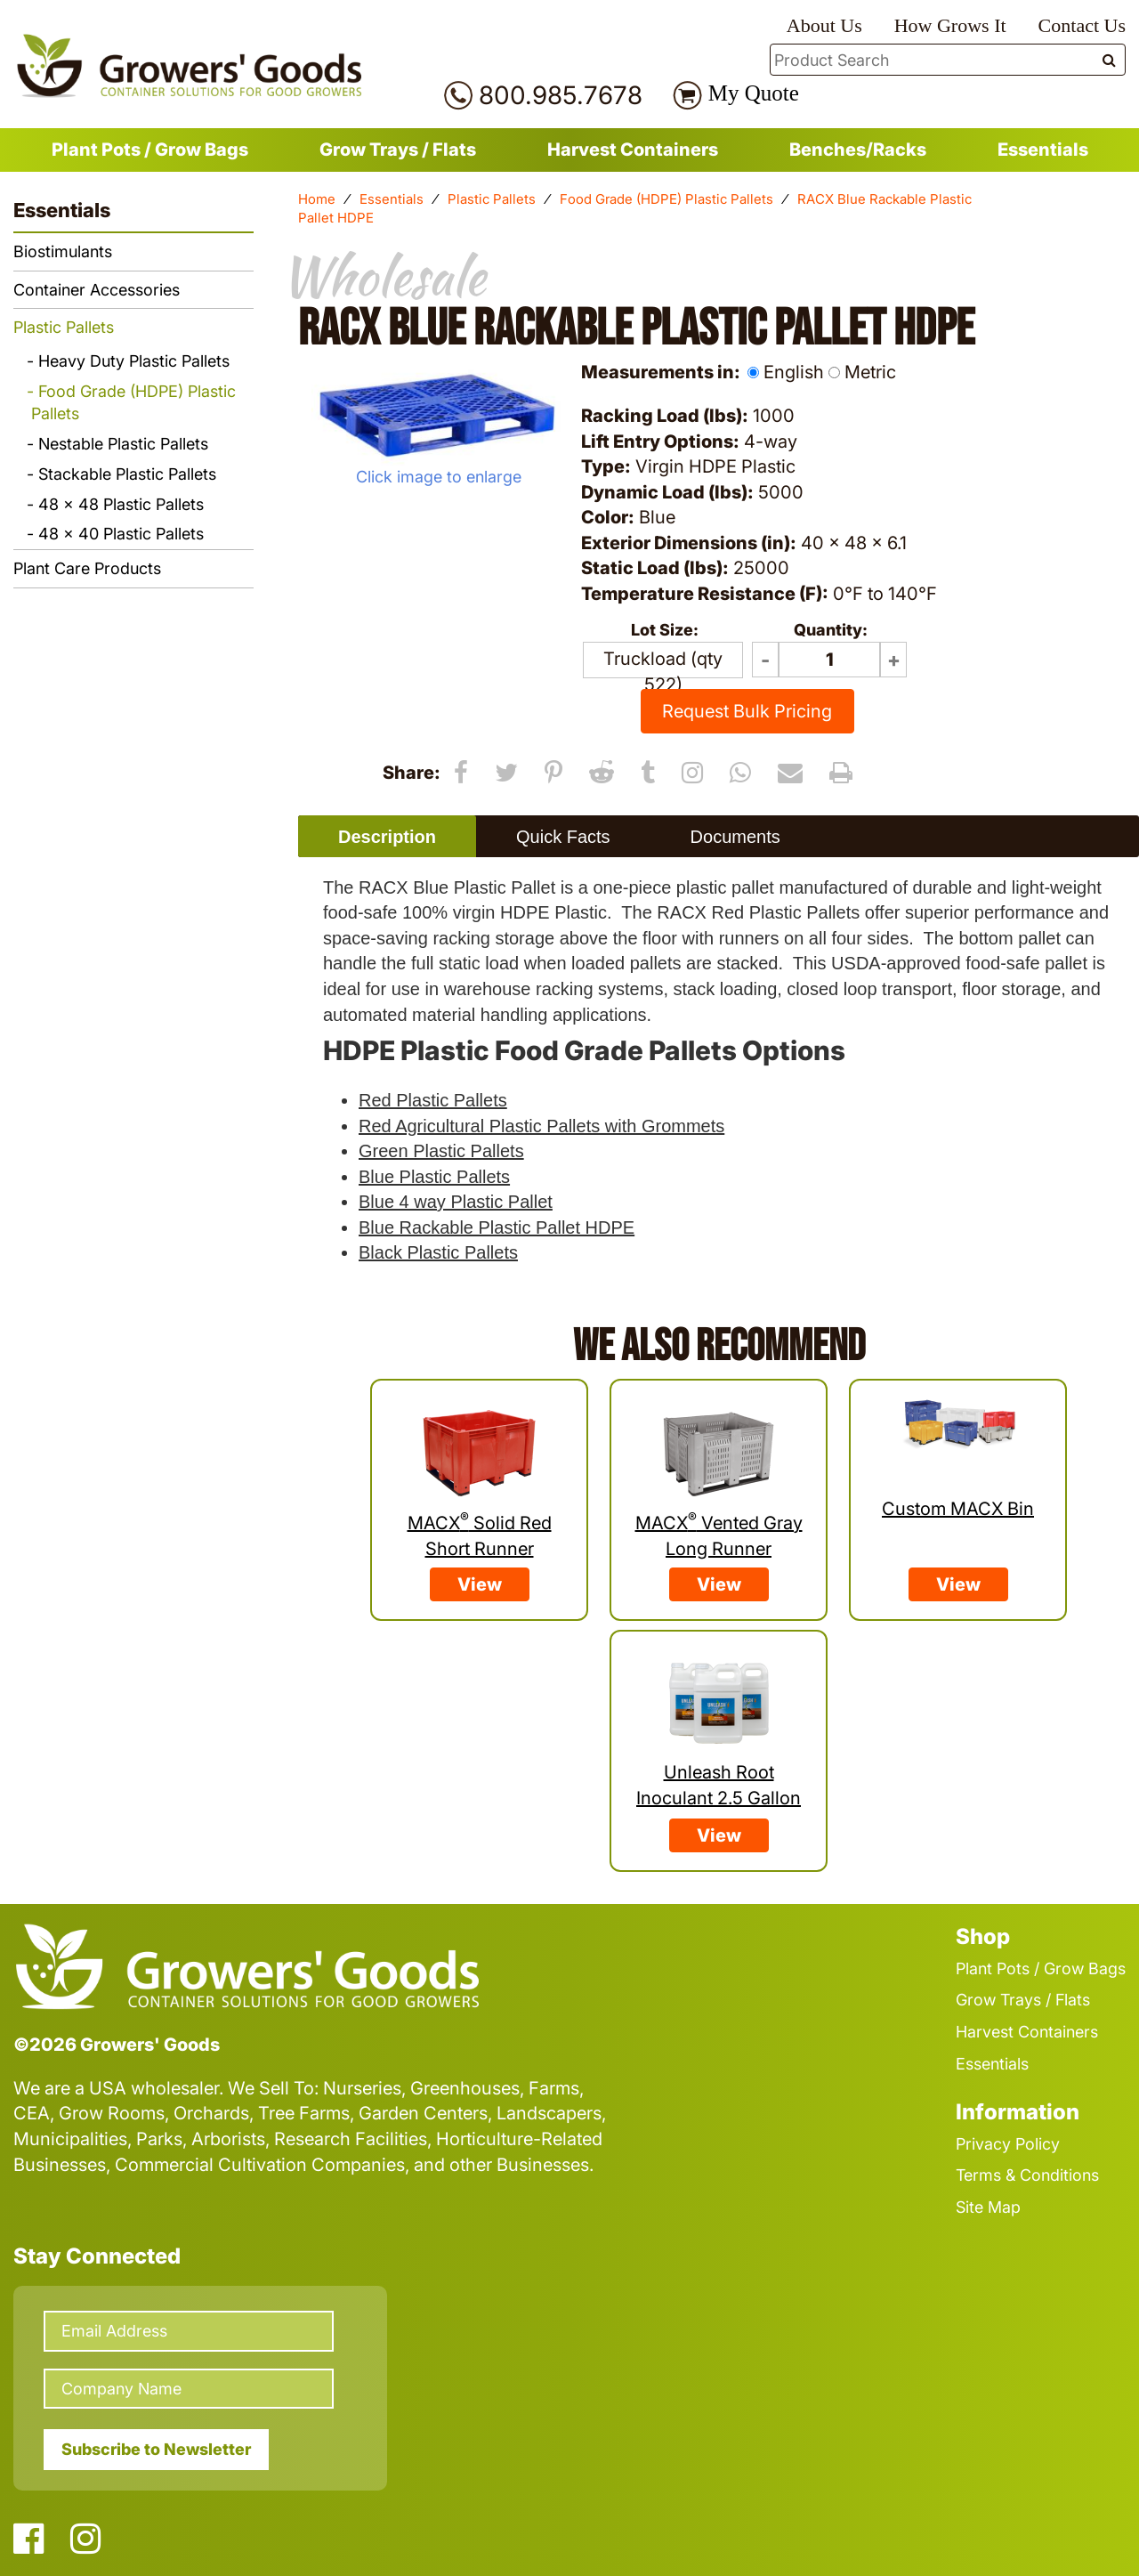  What do you see at coordinates (134, 361) in the screenshot?
I see `Heavy Duty Plastic Pallets` at bounding box center [134, 361].